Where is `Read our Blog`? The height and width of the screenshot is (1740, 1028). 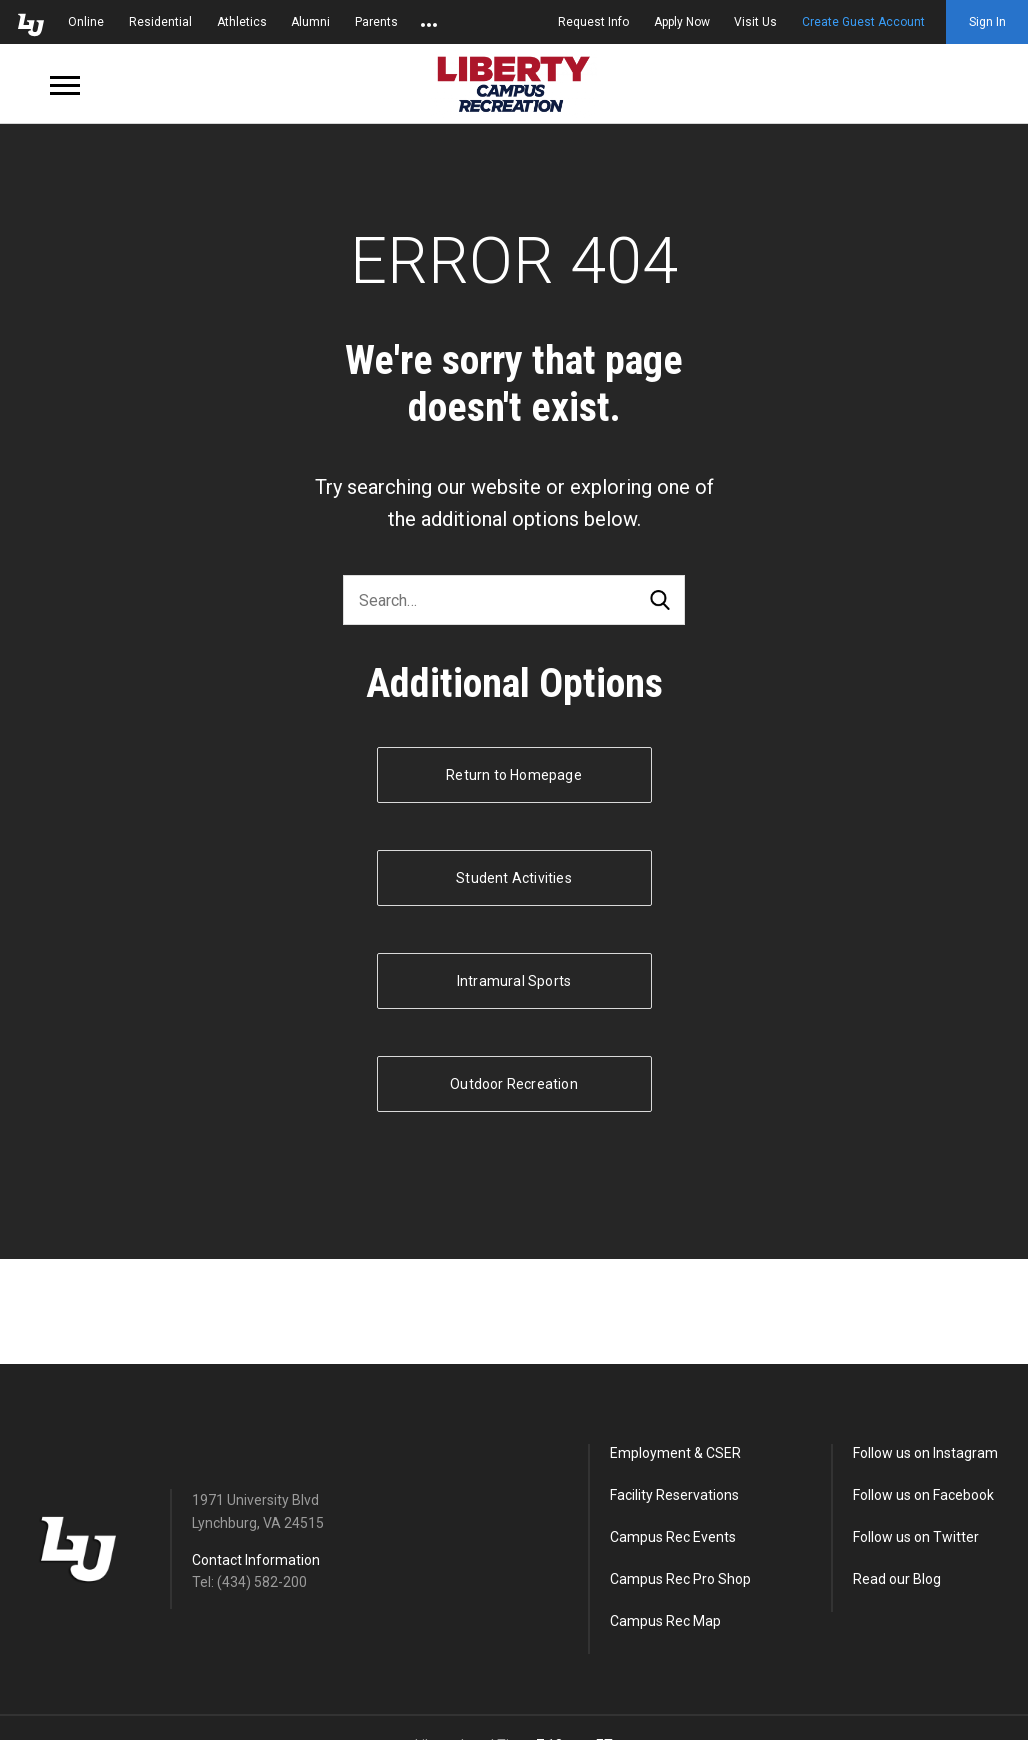
Read our Blog is located at coordinates (897, 1579).